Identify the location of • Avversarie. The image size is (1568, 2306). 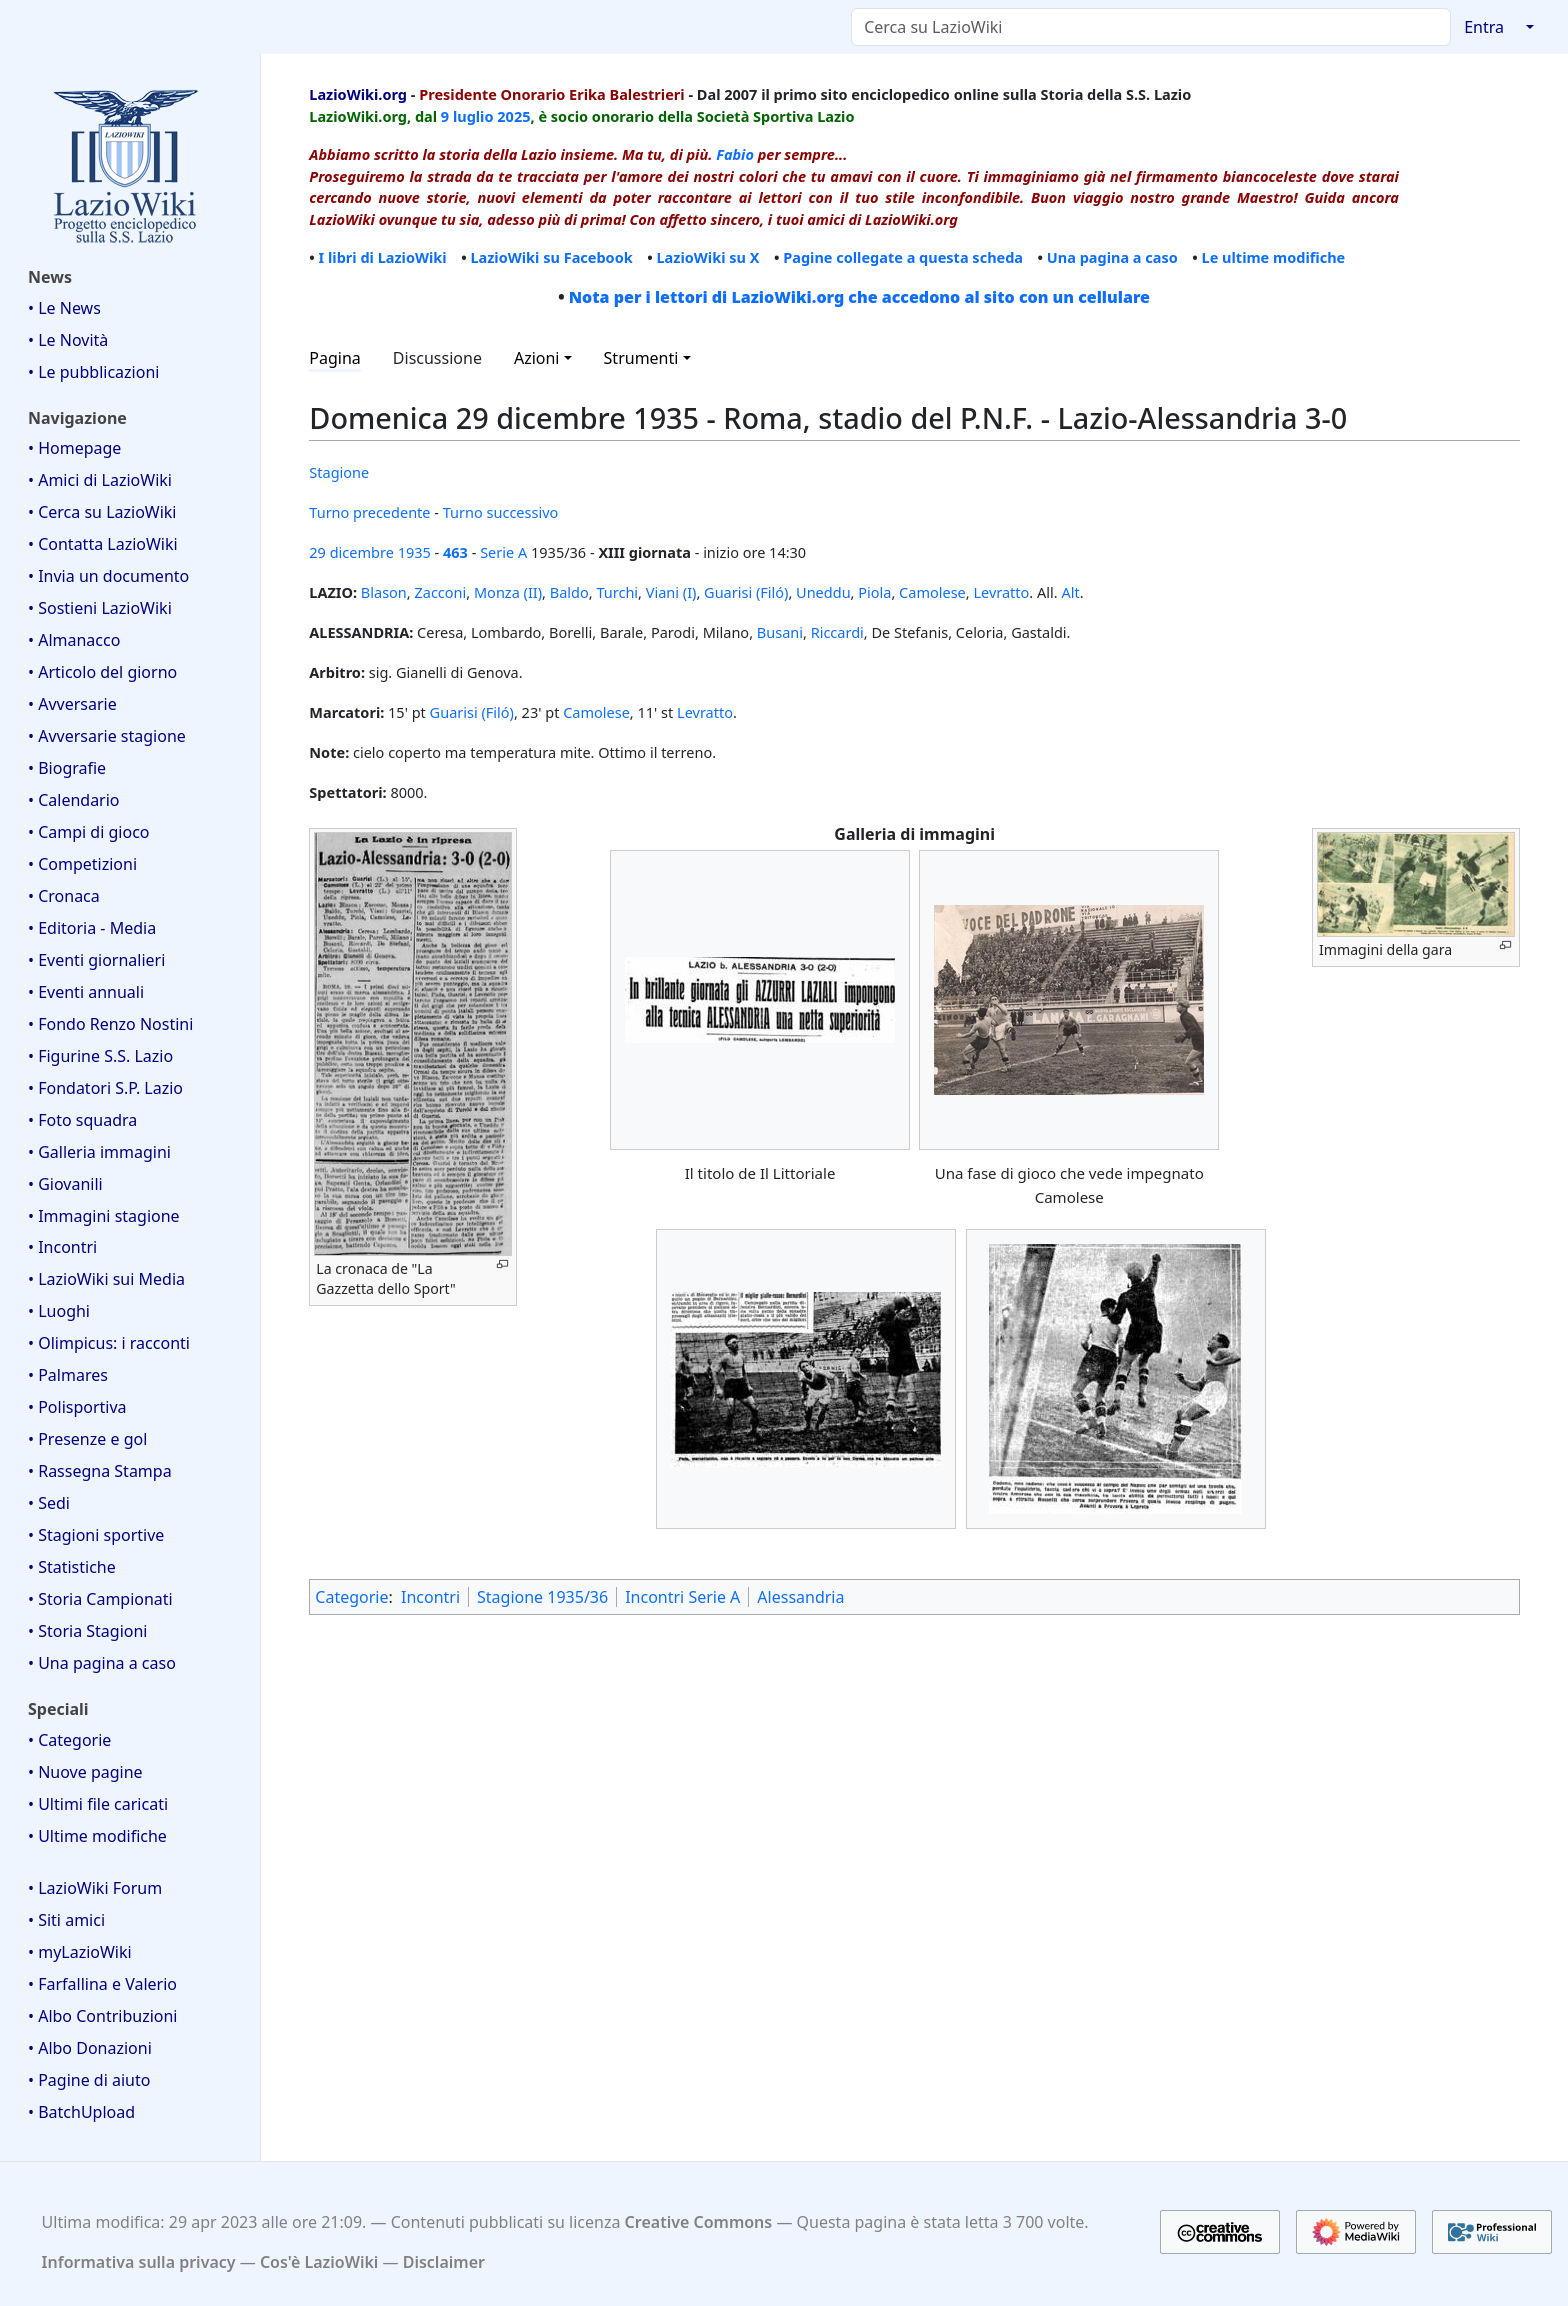
(72, 704).